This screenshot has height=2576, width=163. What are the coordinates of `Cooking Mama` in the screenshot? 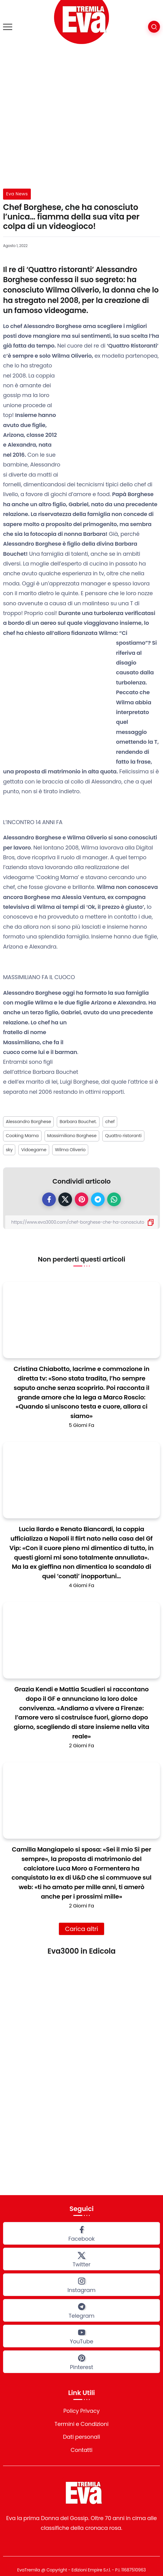 It's located at (22, 1136).